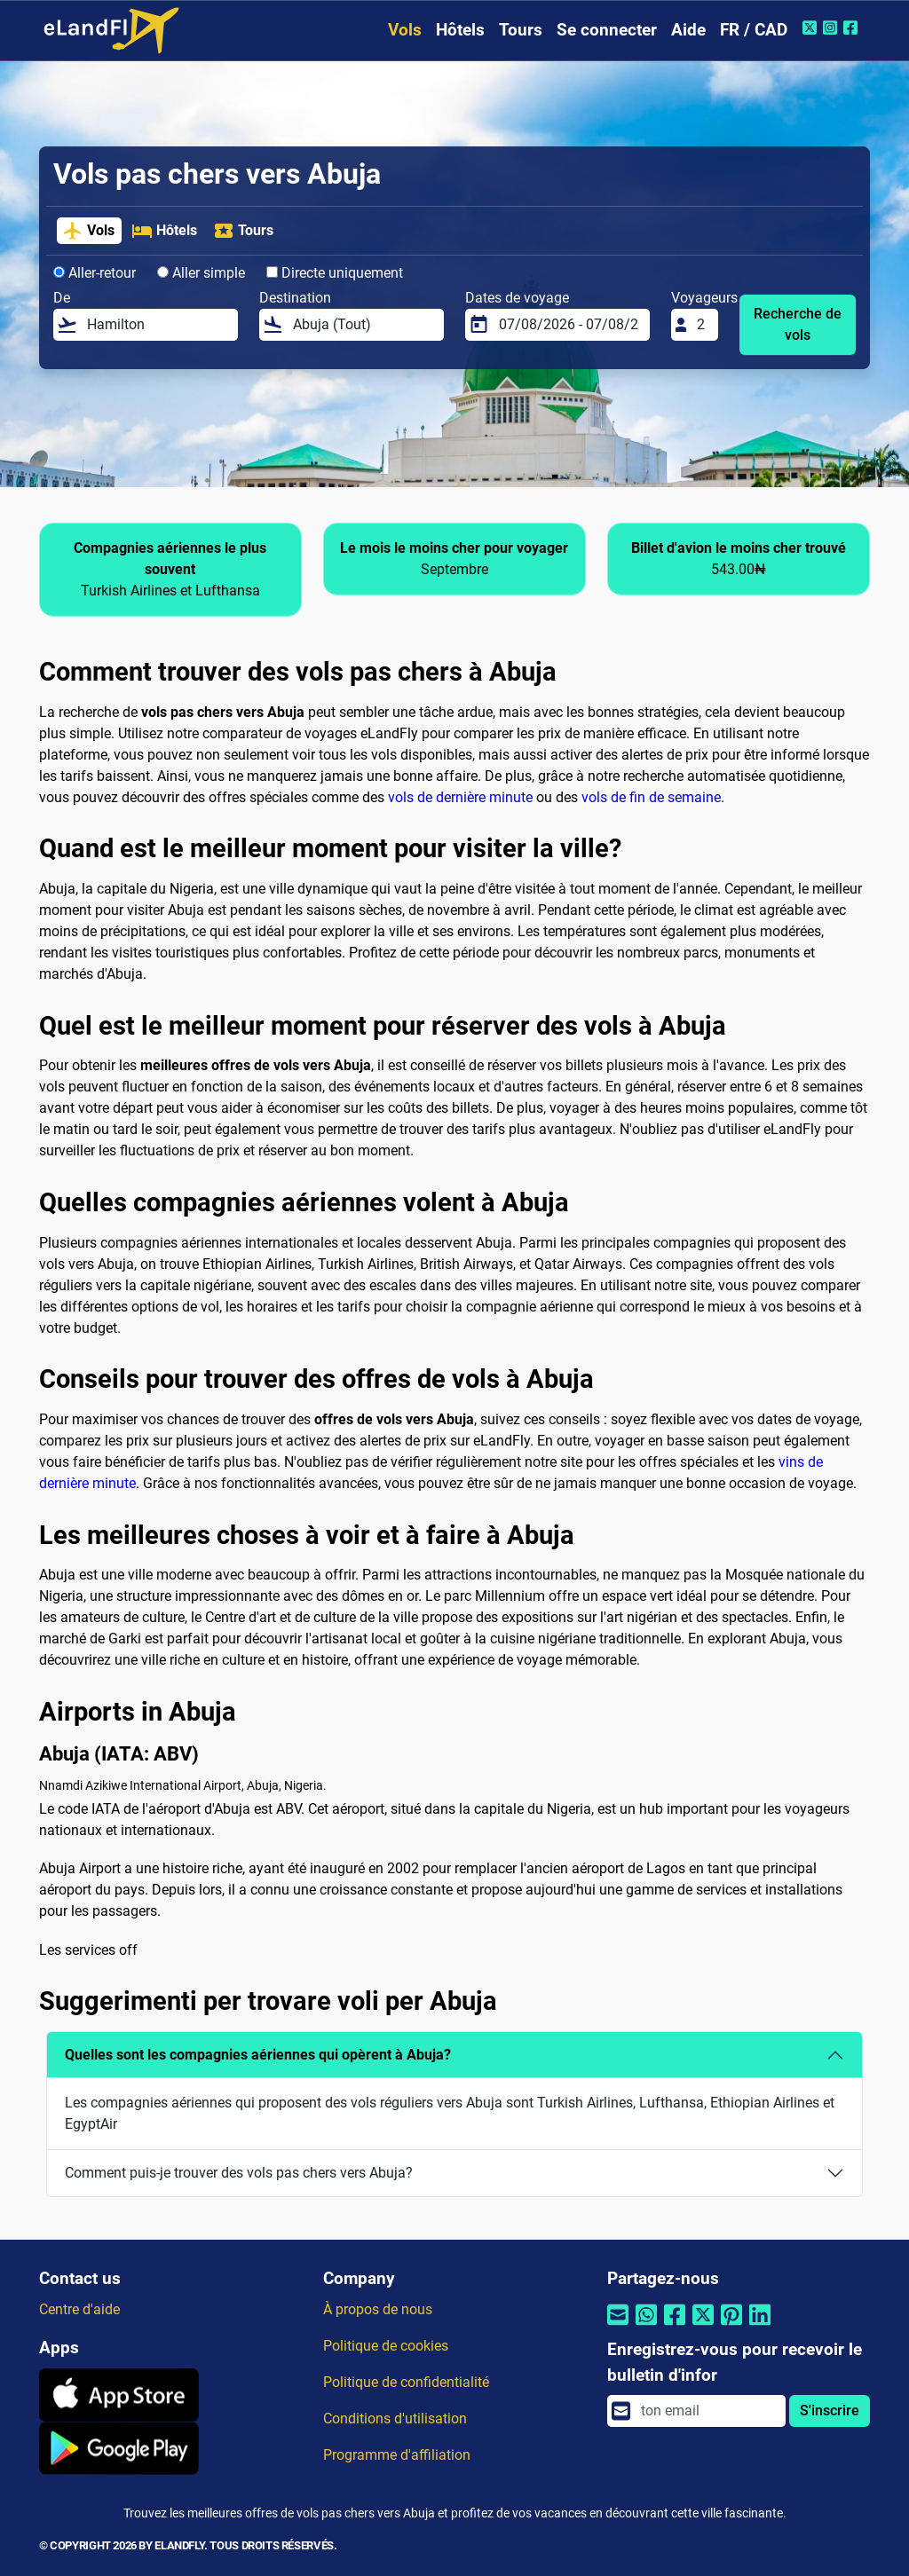  What do you see at coordinates (377, 2309) in the screenshot?
I see `À propos de nous` at bounding box center [377, 2309].